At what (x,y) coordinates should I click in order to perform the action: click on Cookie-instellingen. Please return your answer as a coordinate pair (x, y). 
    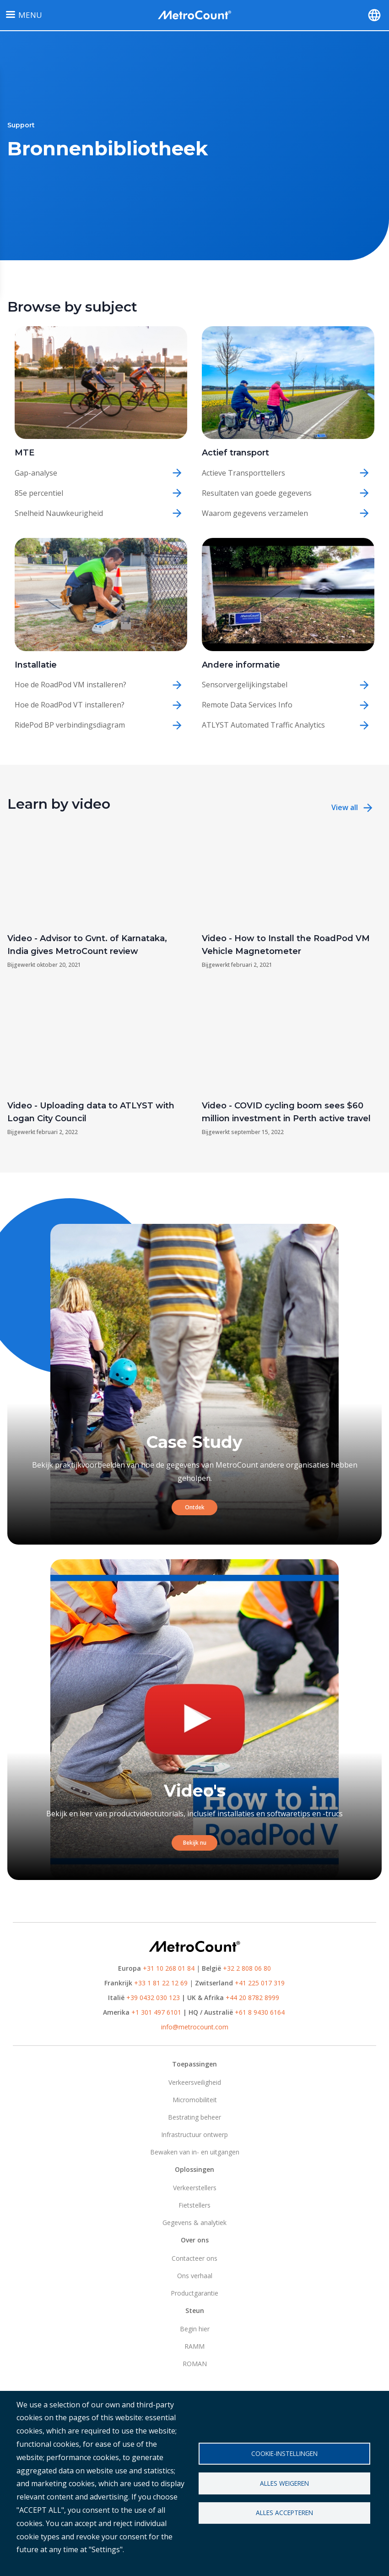
    Looking at the image, I should click on (284, 2453).